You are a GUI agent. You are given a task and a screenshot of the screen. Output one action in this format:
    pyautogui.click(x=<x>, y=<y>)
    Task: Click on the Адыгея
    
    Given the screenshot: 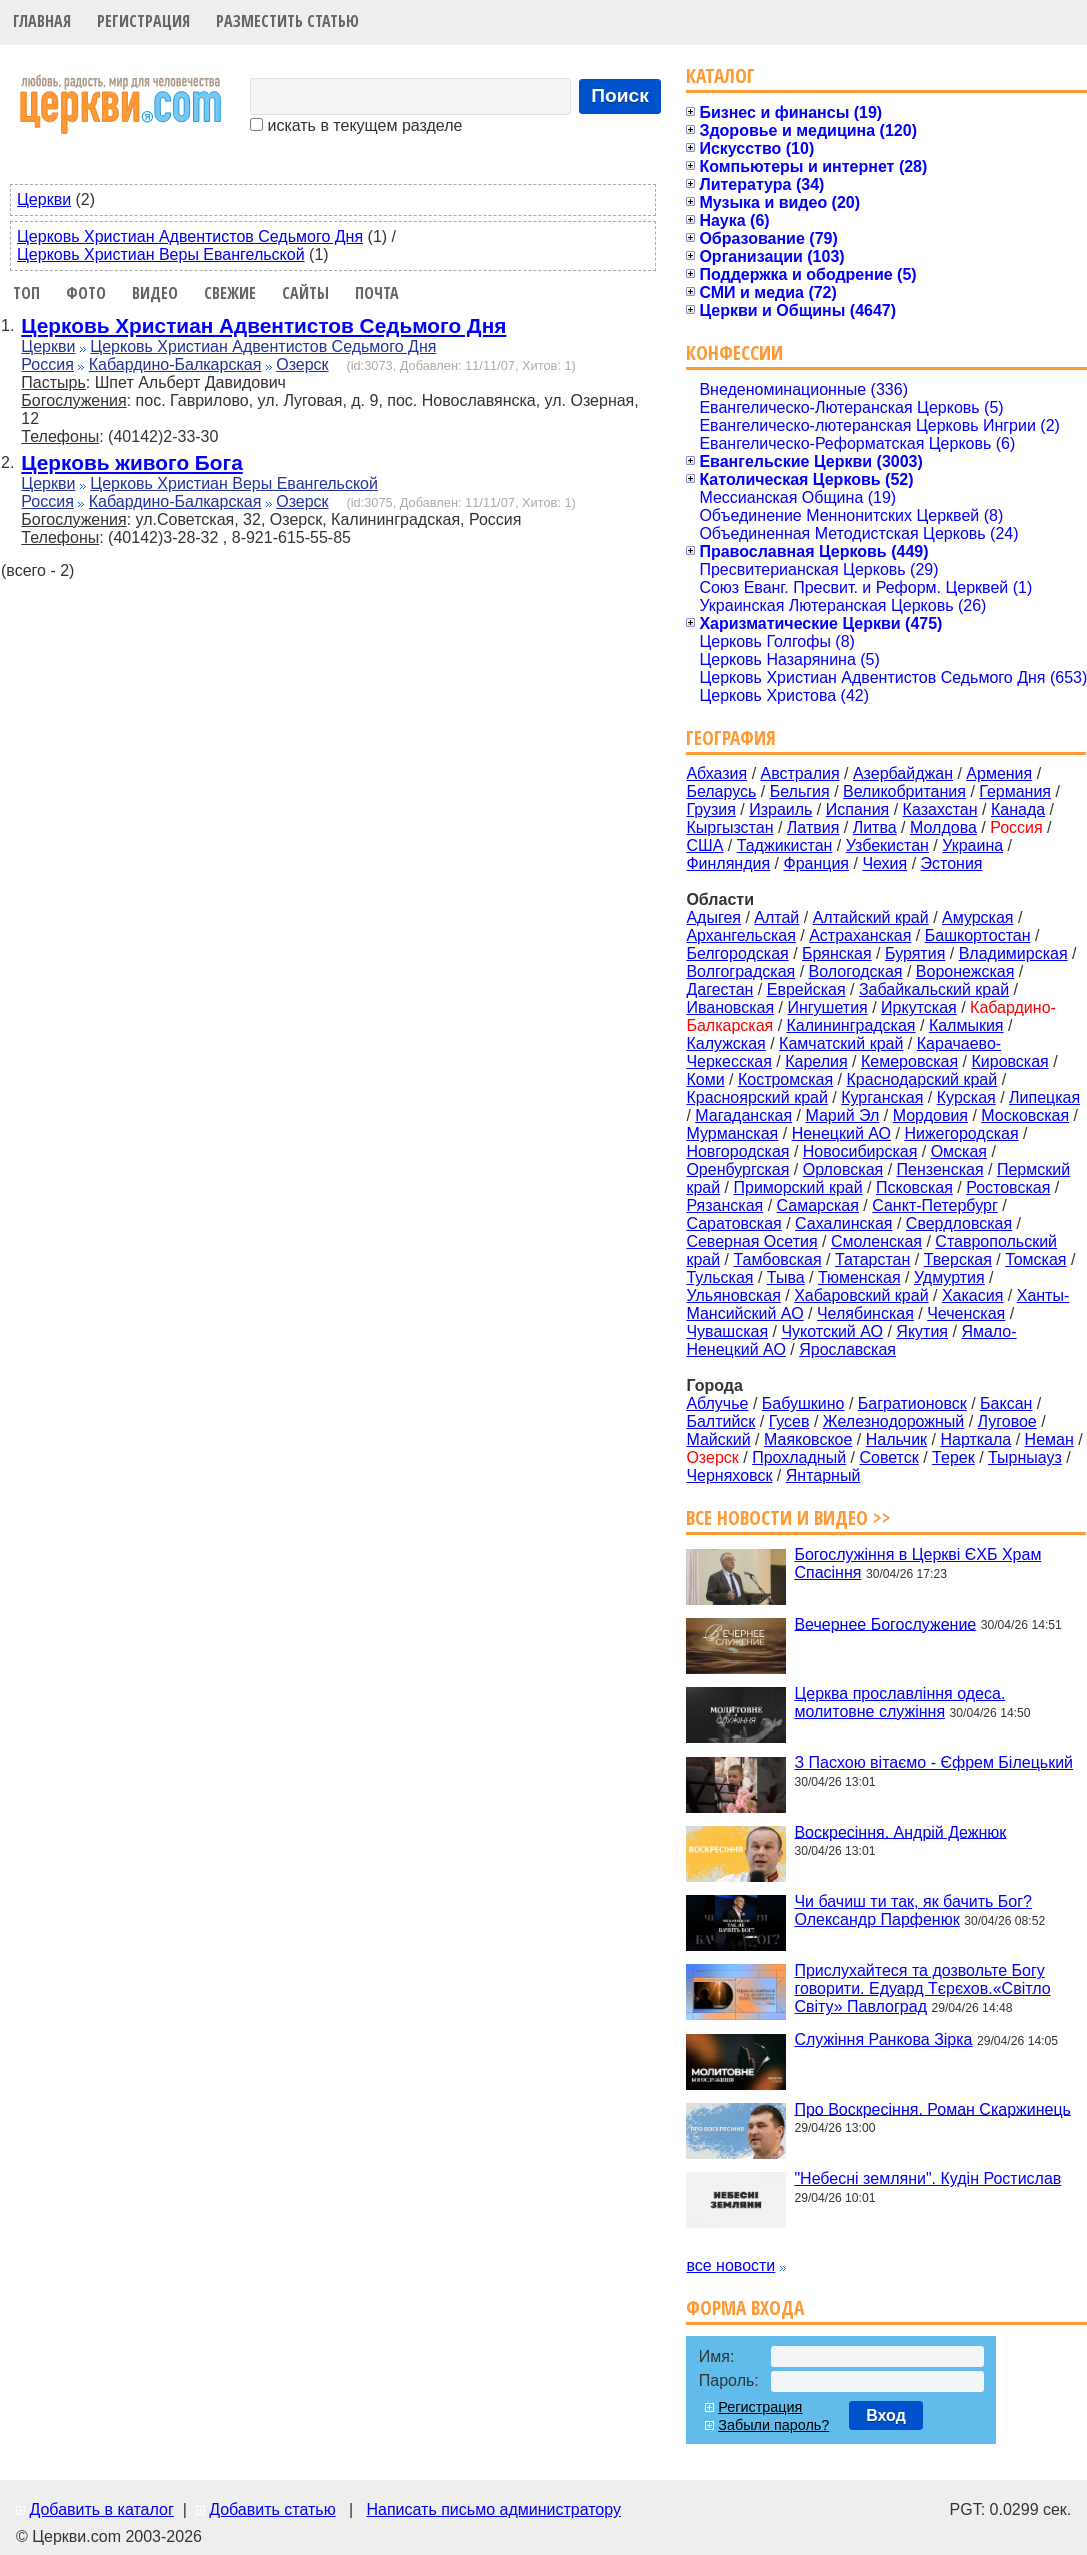 What is the action you would take?
    pyautogui.click(x=713, y=917)
    